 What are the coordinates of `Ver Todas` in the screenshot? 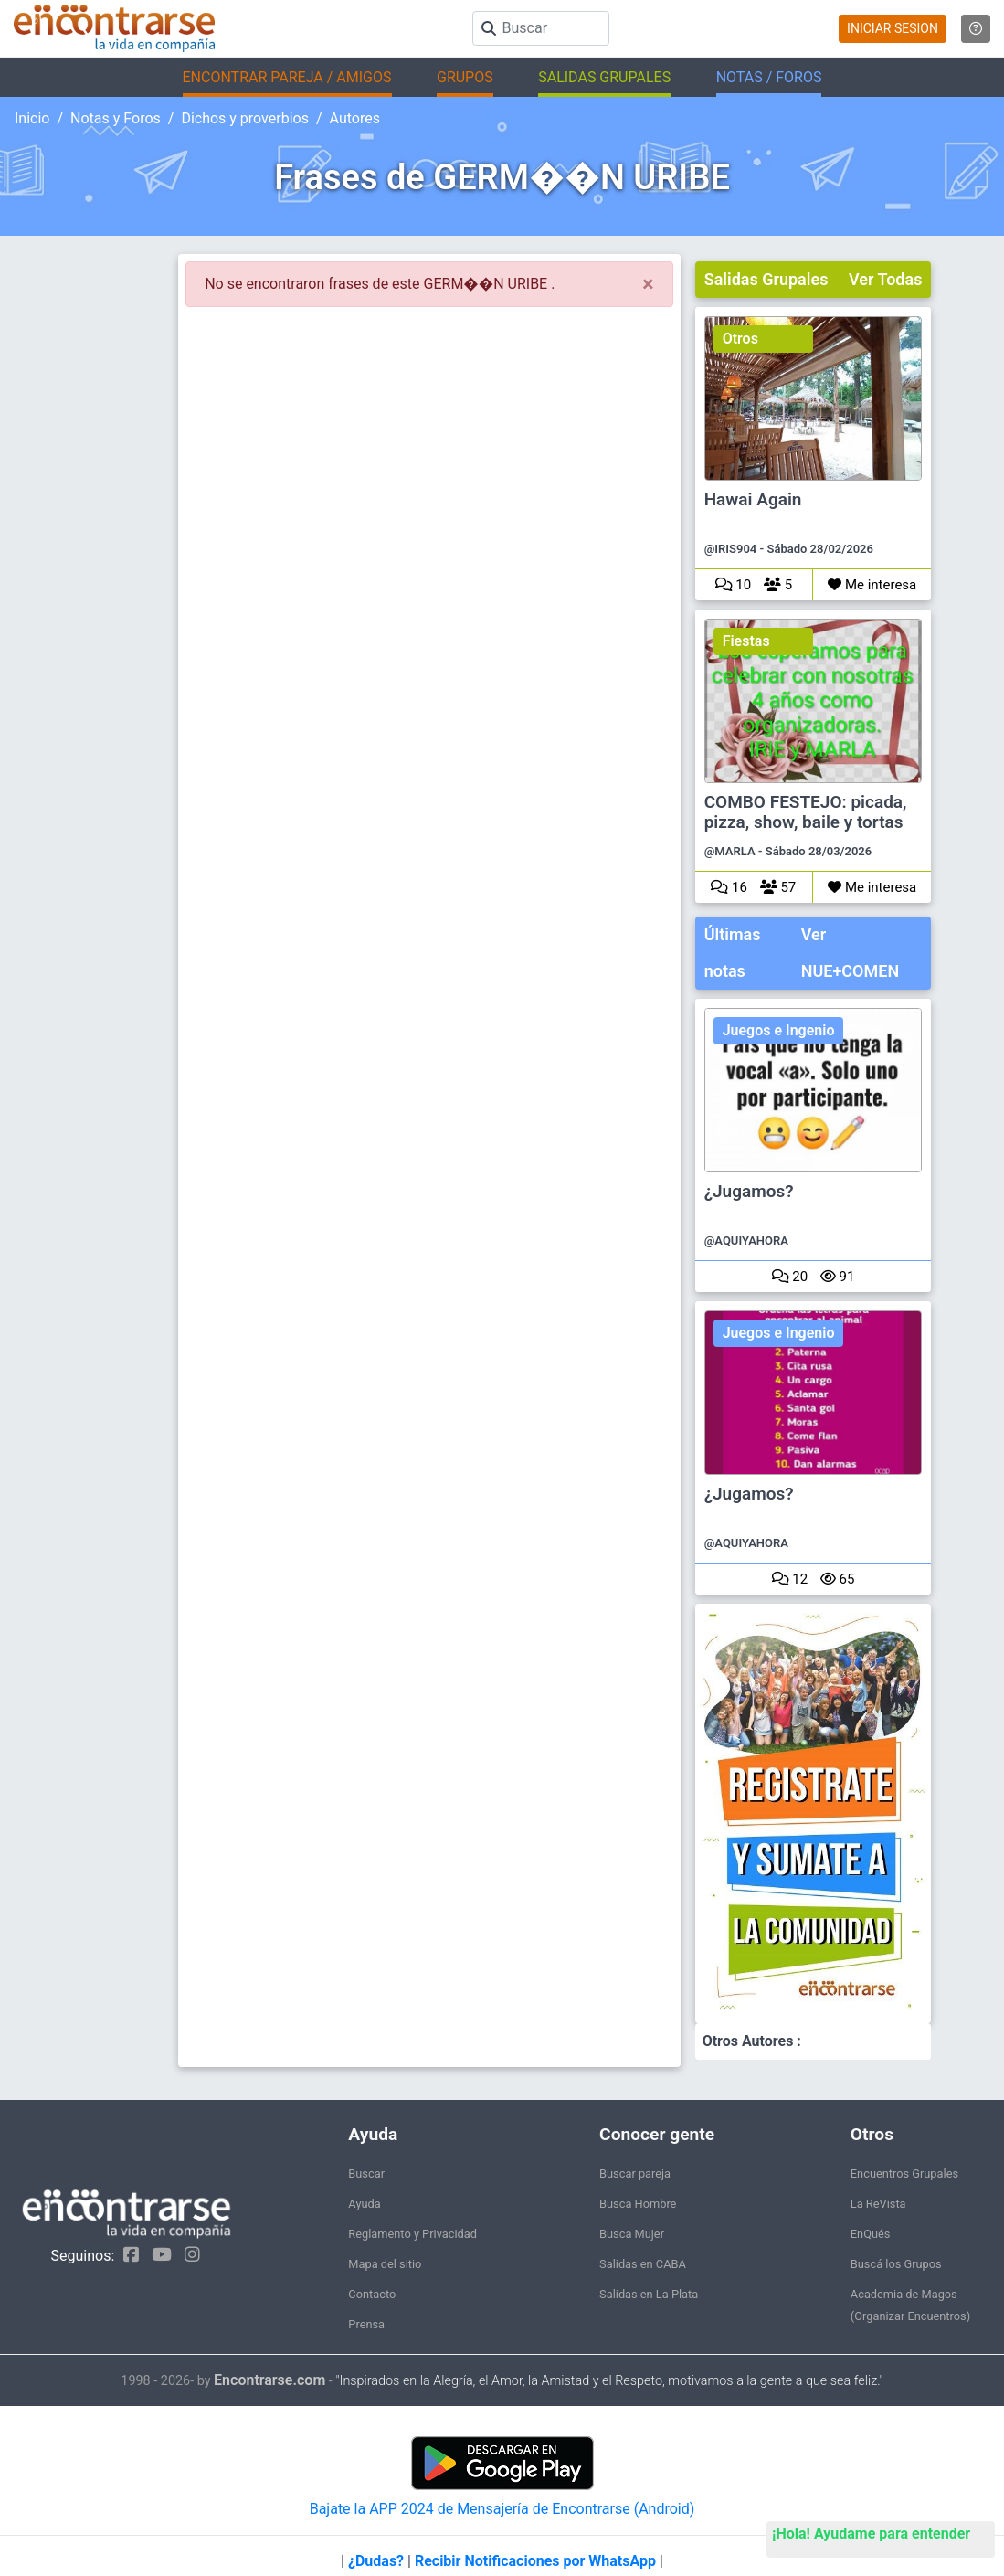 It's located at (885, 279).